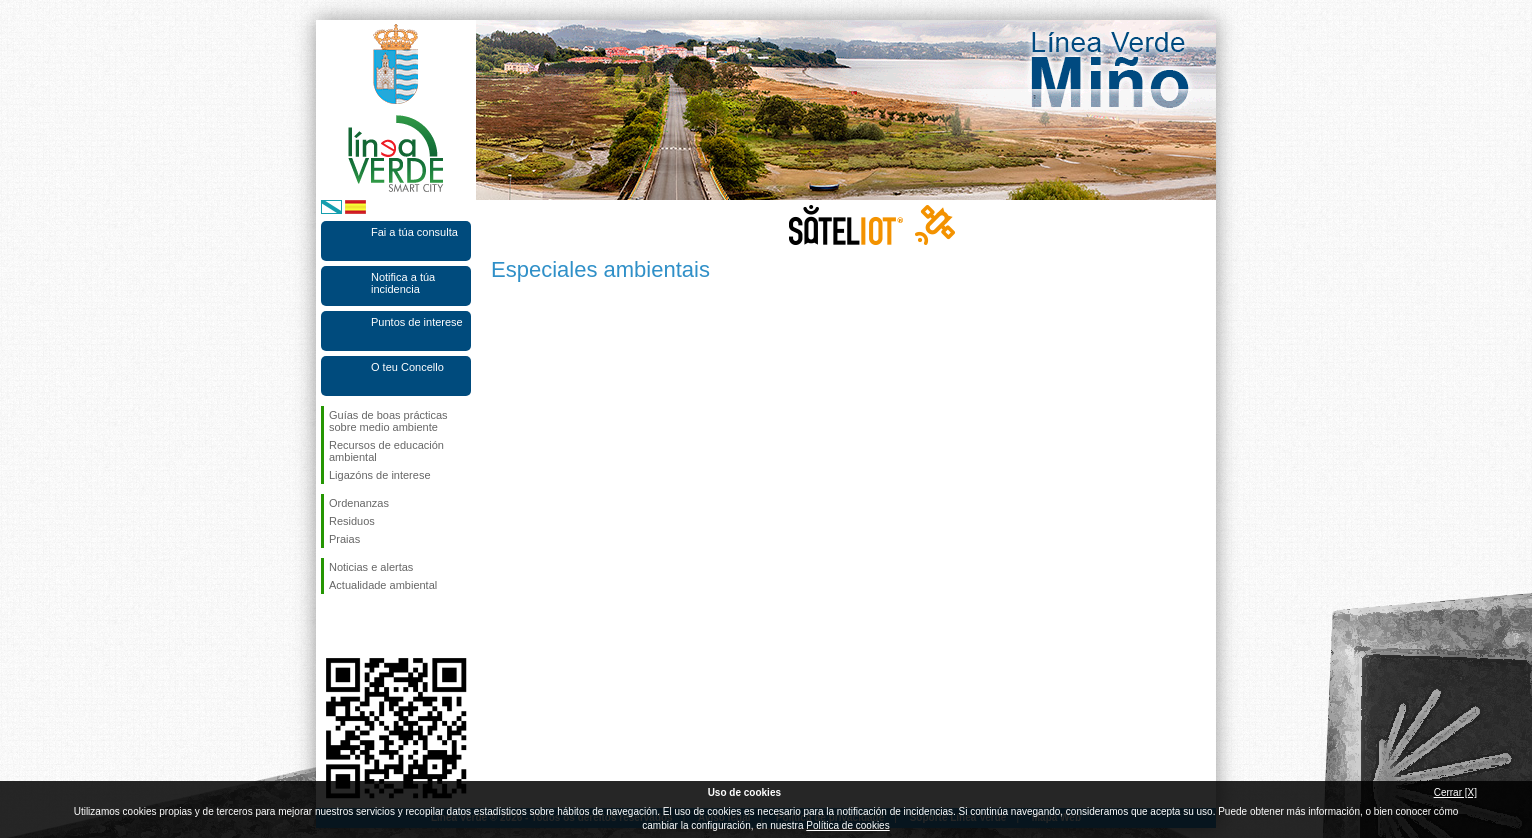  I want to click on Política de cookies, so click(847, 825).